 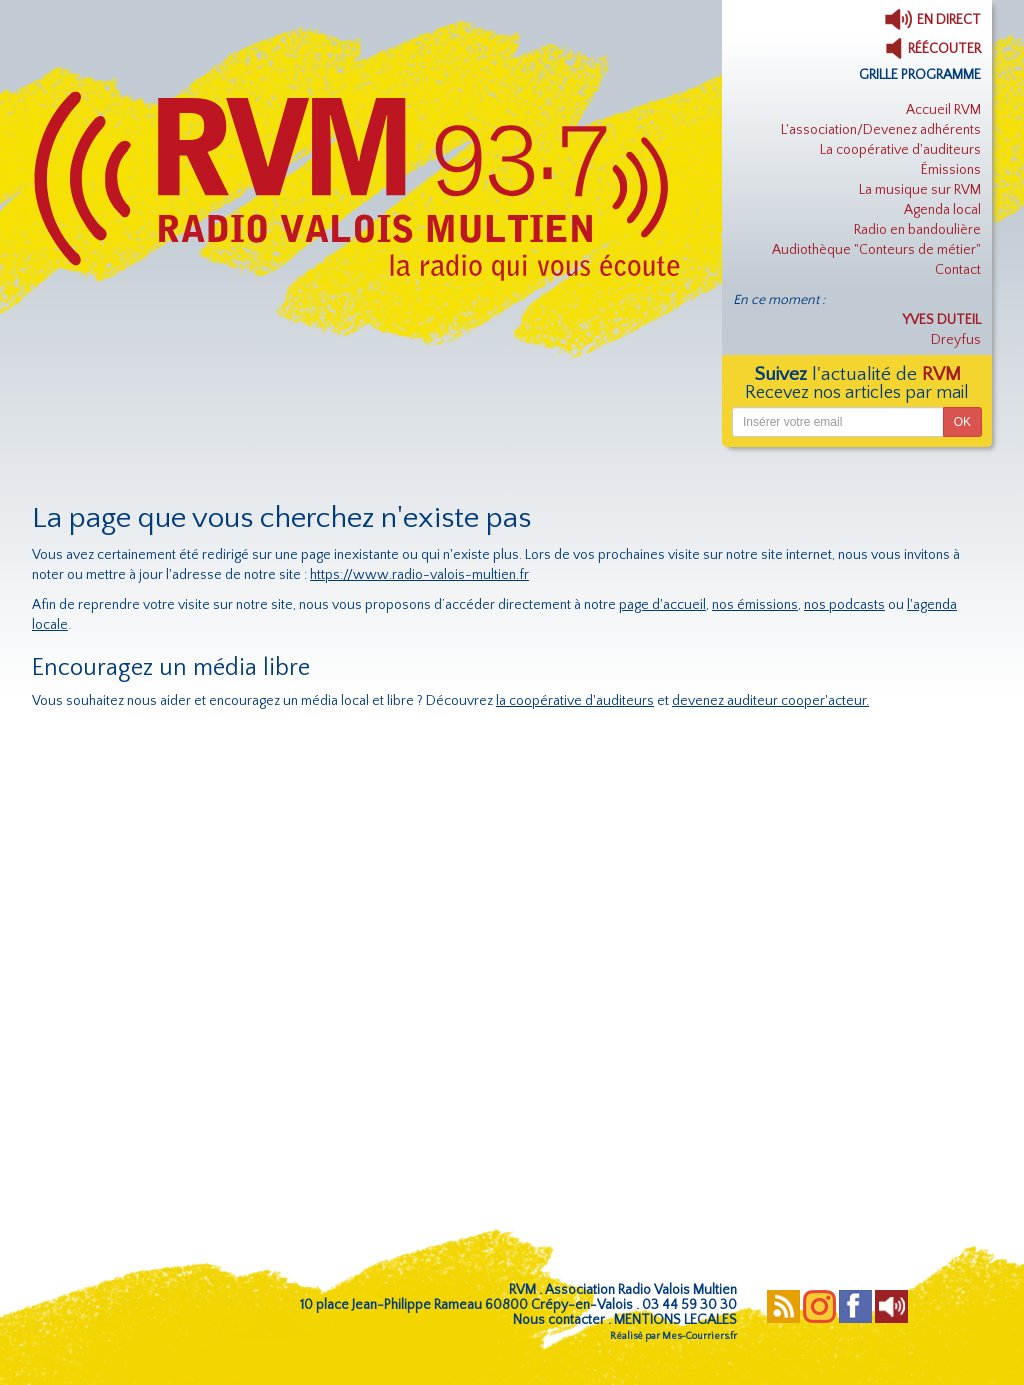 What do you see at coordinates (958, 270) in the screenshot?
I see `Contact` at bounding box center [958, 270].